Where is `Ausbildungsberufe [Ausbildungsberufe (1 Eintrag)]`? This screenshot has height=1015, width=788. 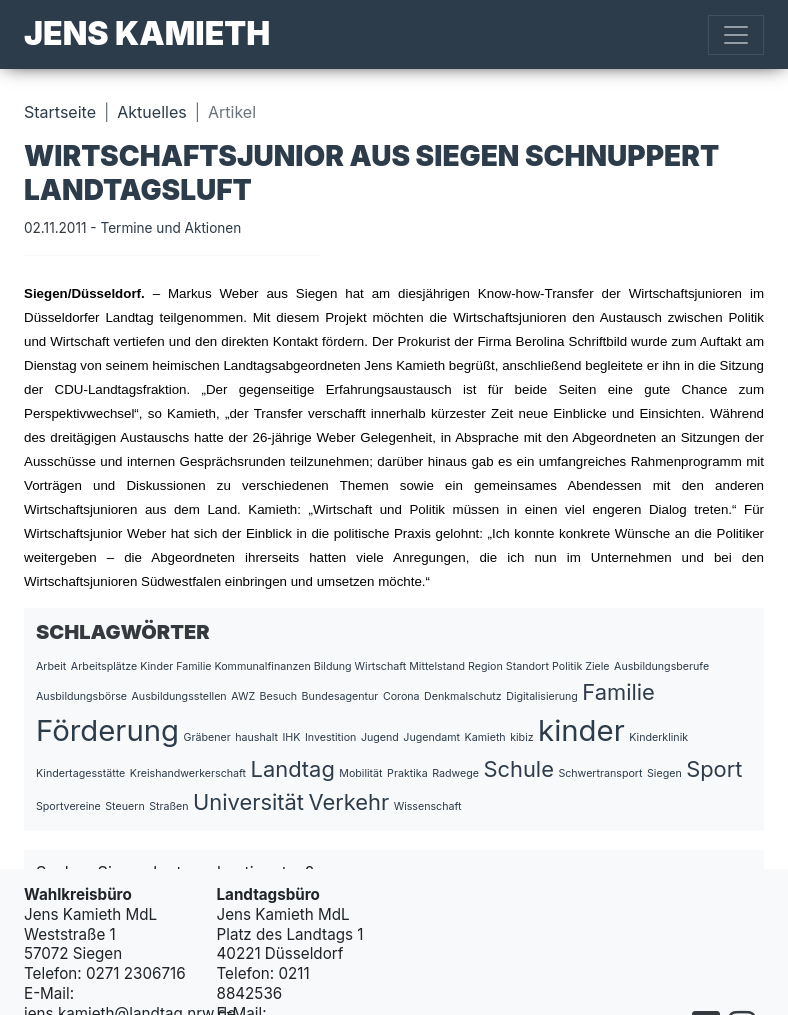 Ausbildungsberufe [Ausbildungsberufe (1 Eintrag)] is located at coordinates (661, 666).